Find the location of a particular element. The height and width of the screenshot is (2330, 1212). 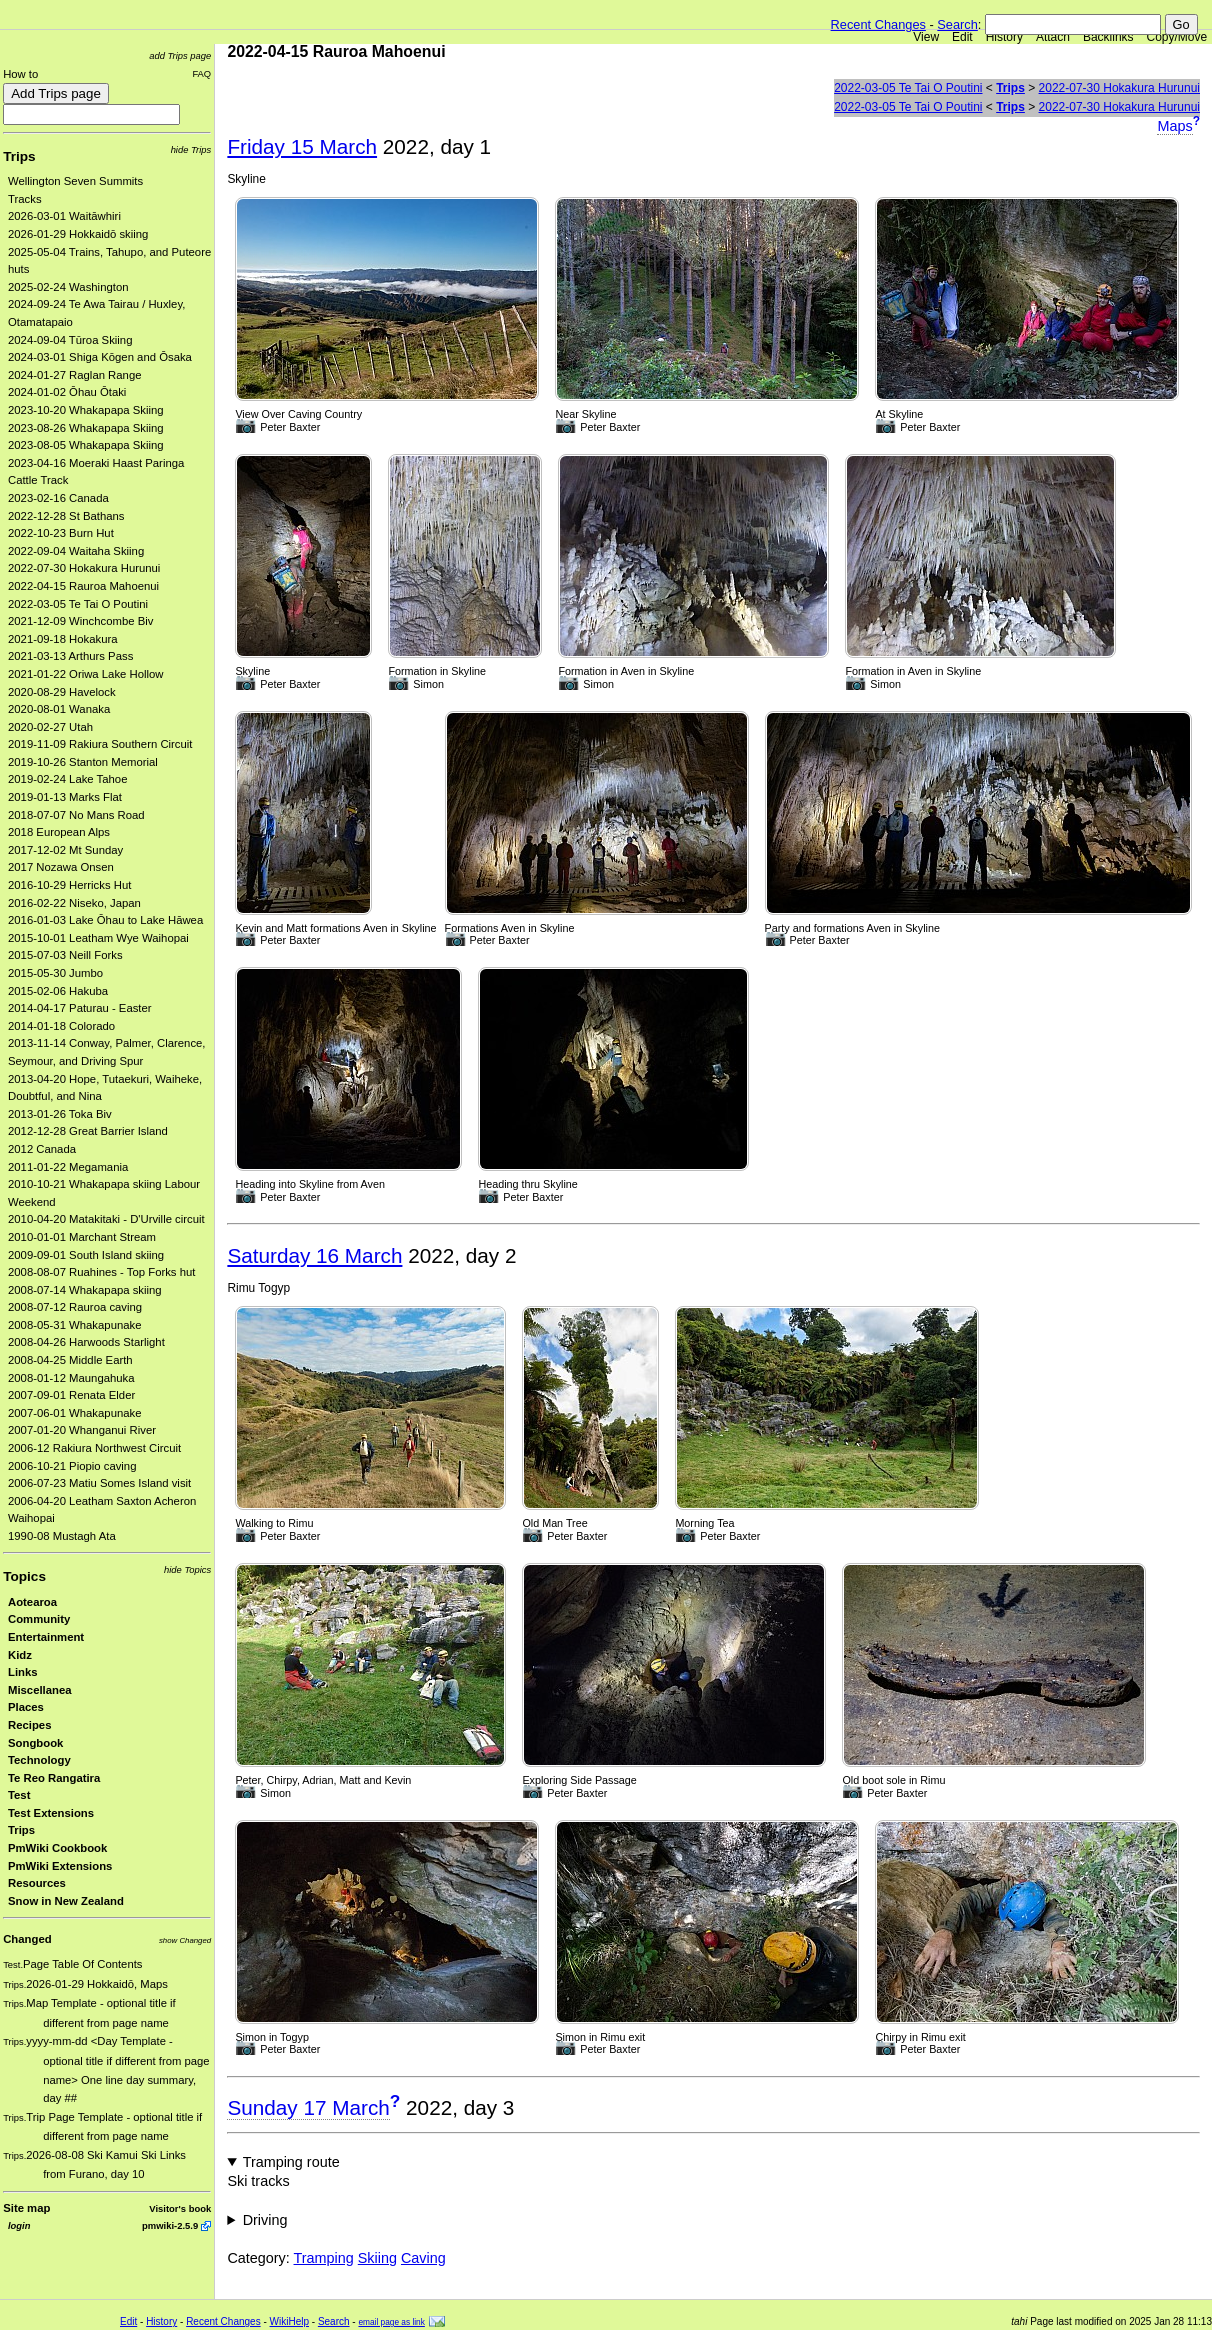

2008-04-26 Harwoods Starlight is located at coordinates (86, 1342).